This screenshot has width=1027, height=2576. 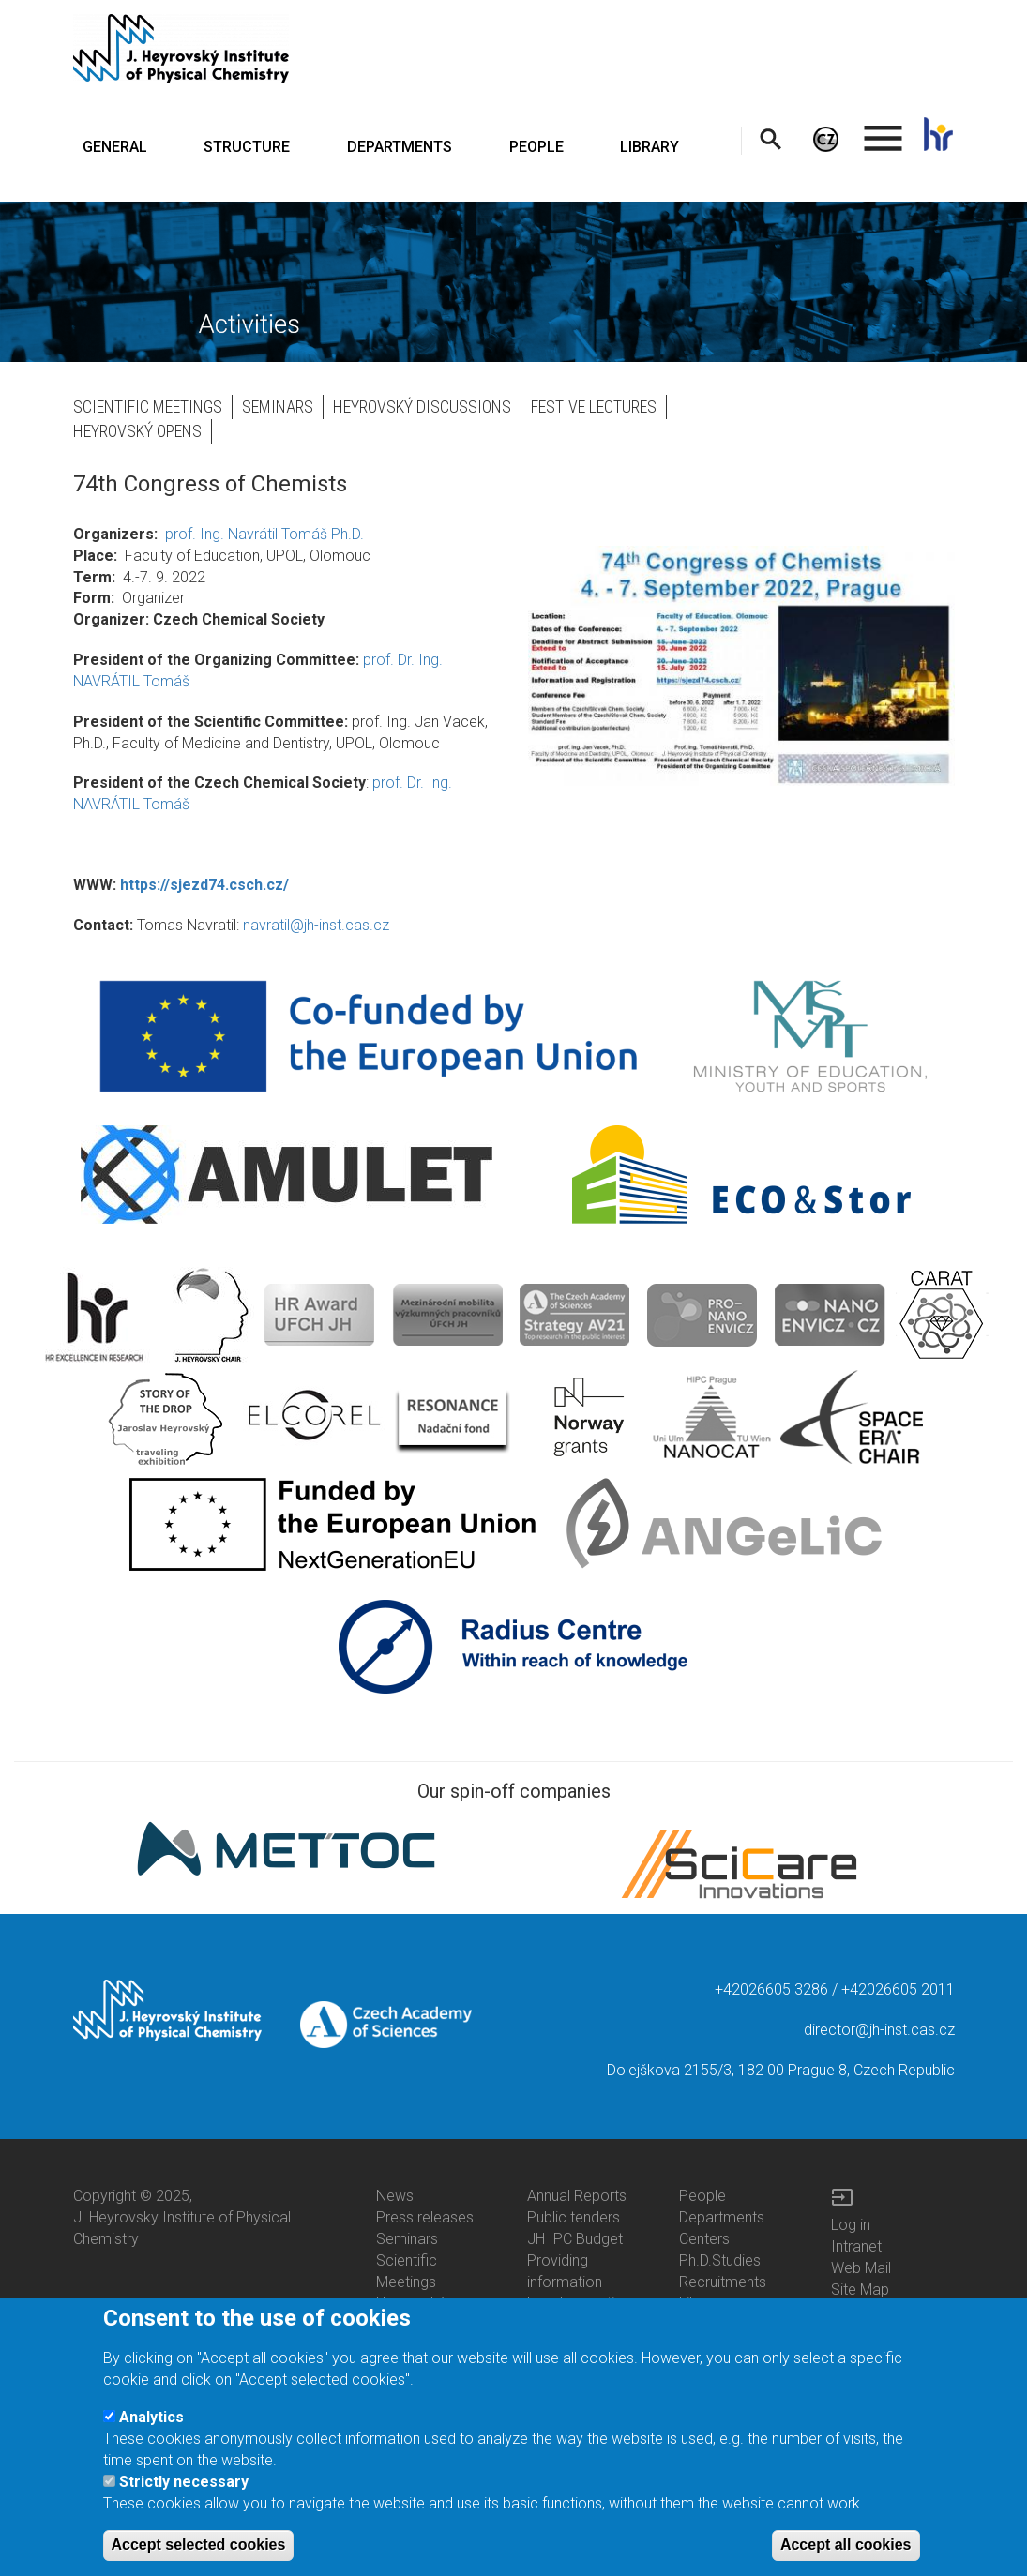 I want to click on STRUCTURE [menuitem], so click(x=247, y=147).